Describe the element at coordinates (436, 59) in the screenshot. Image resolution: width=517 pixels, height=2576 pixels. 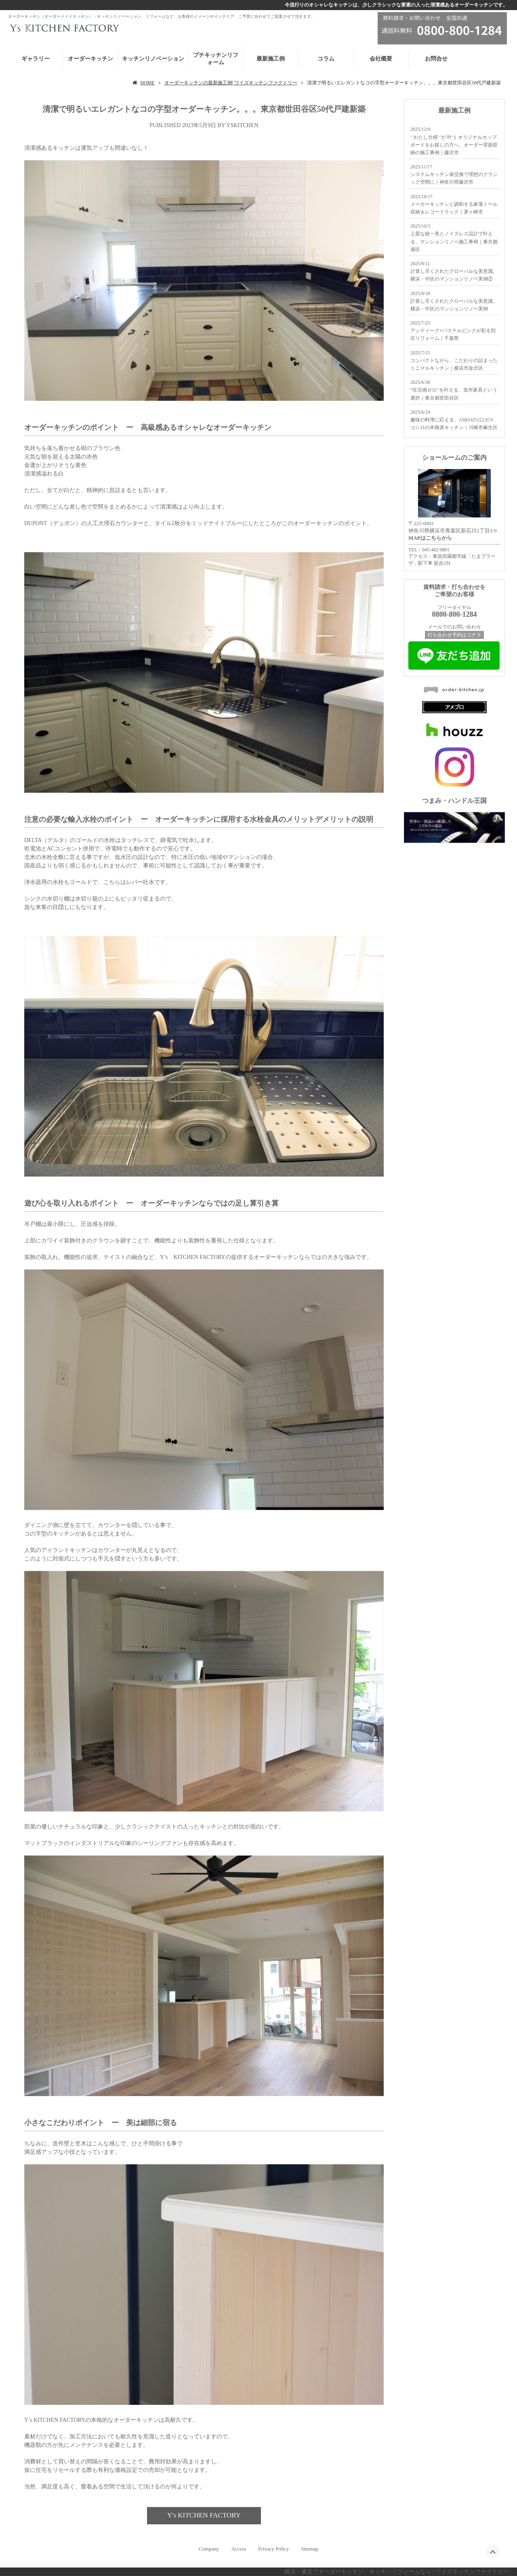
I see `お問合せ` at that location.